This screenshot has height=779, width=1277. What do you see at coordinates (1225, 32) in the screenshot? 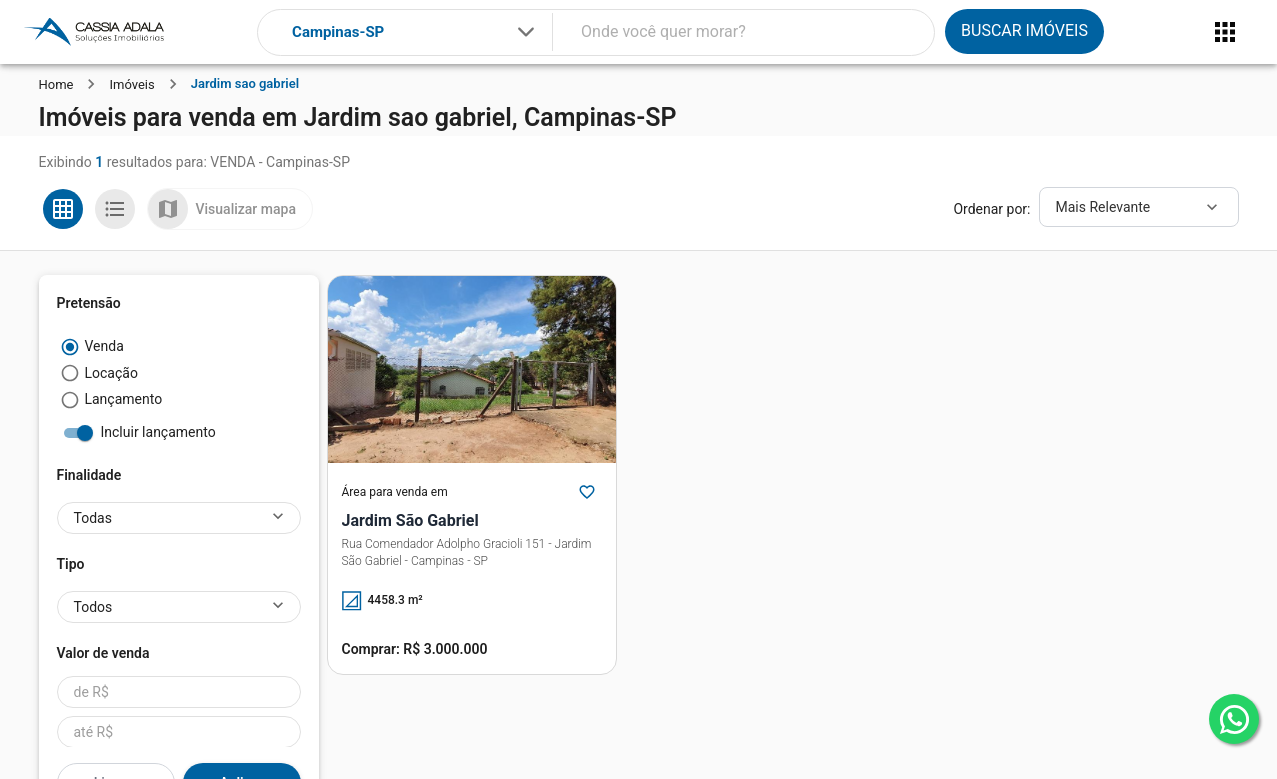
I see `[Abrir menu]` at bounding box center [1225, 32].